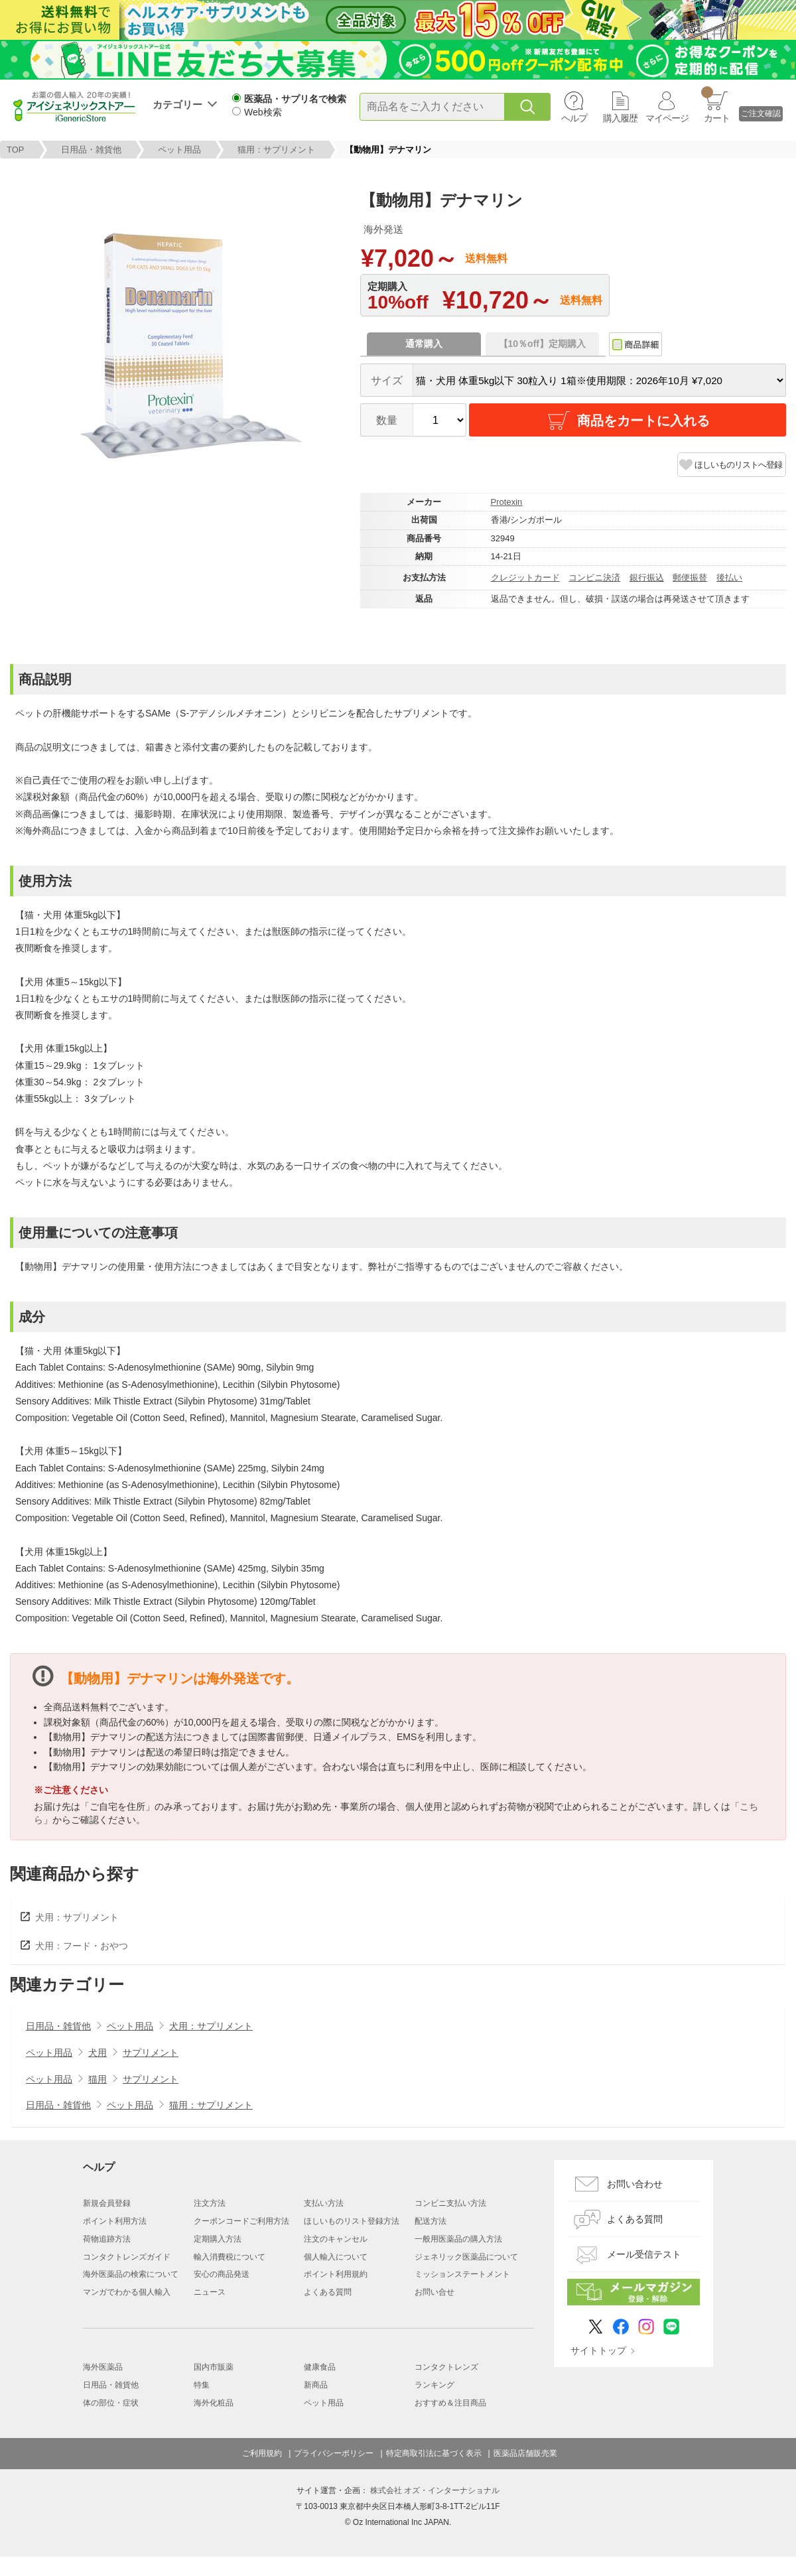  Describe the element at coordinates (738, 465) in the screenshot. I see `ほしいものリストへ登録` at that location.